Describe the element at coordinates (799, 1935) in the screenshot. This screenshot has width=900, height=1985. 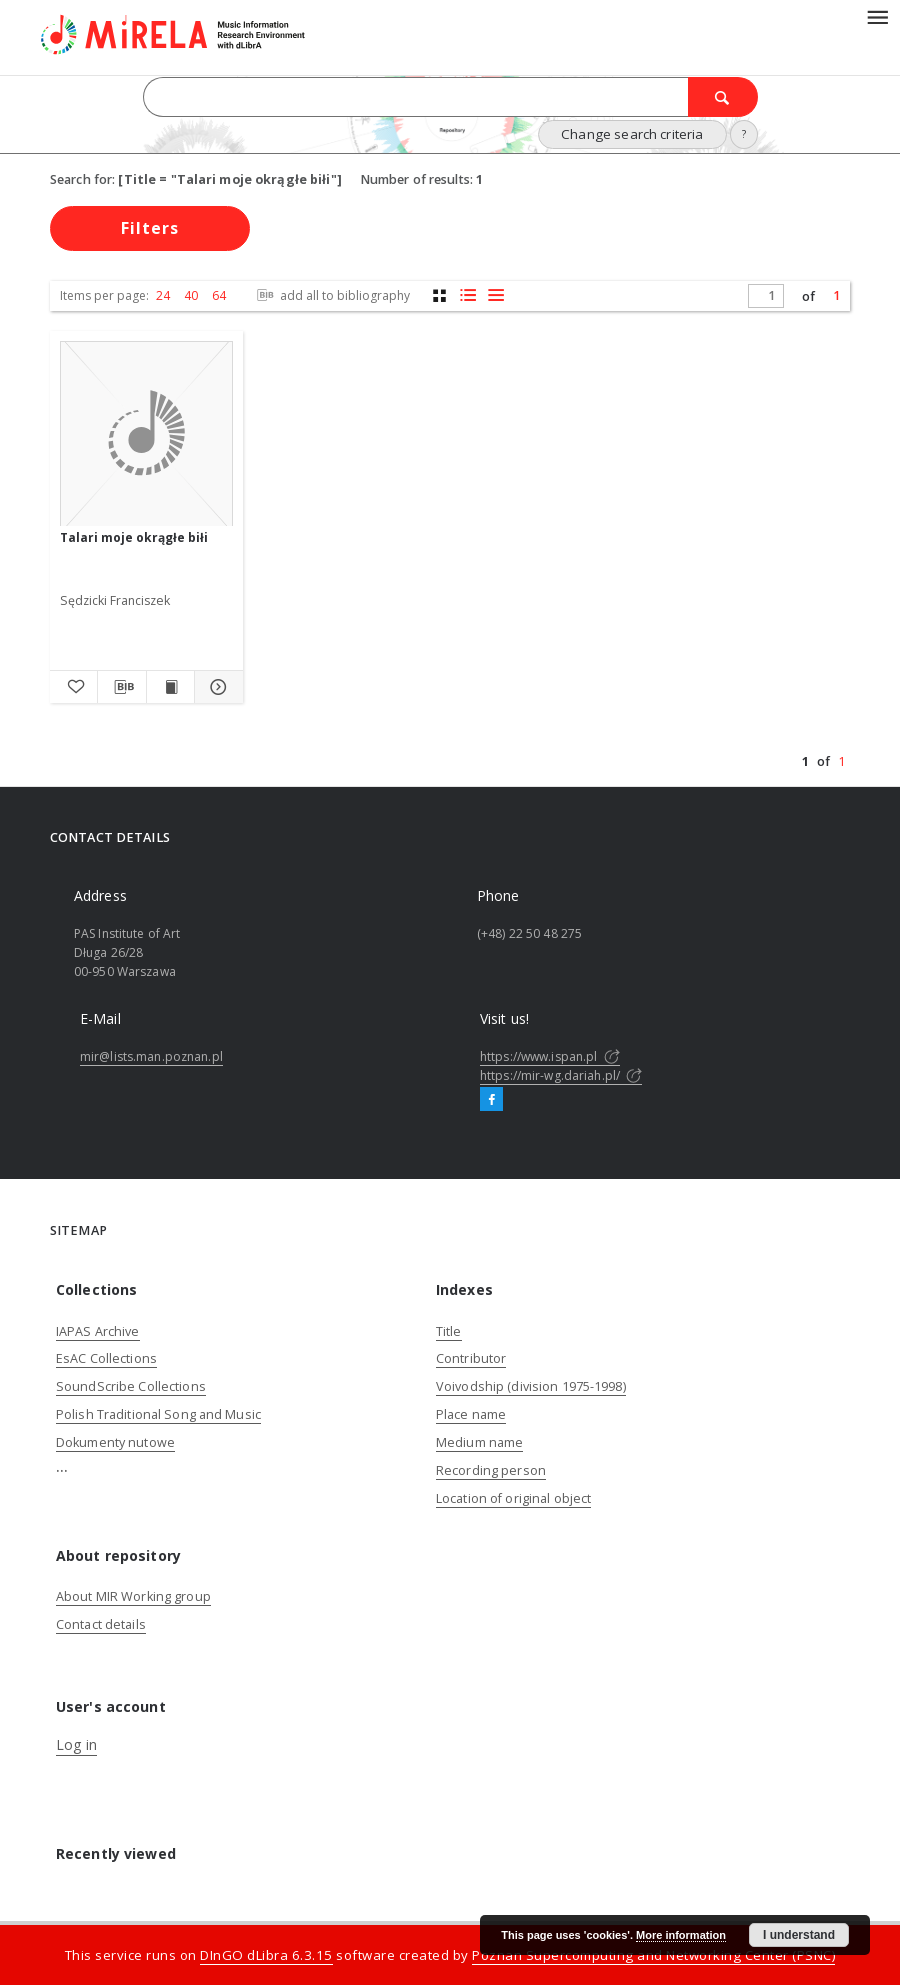
I see `I understand` at that location.